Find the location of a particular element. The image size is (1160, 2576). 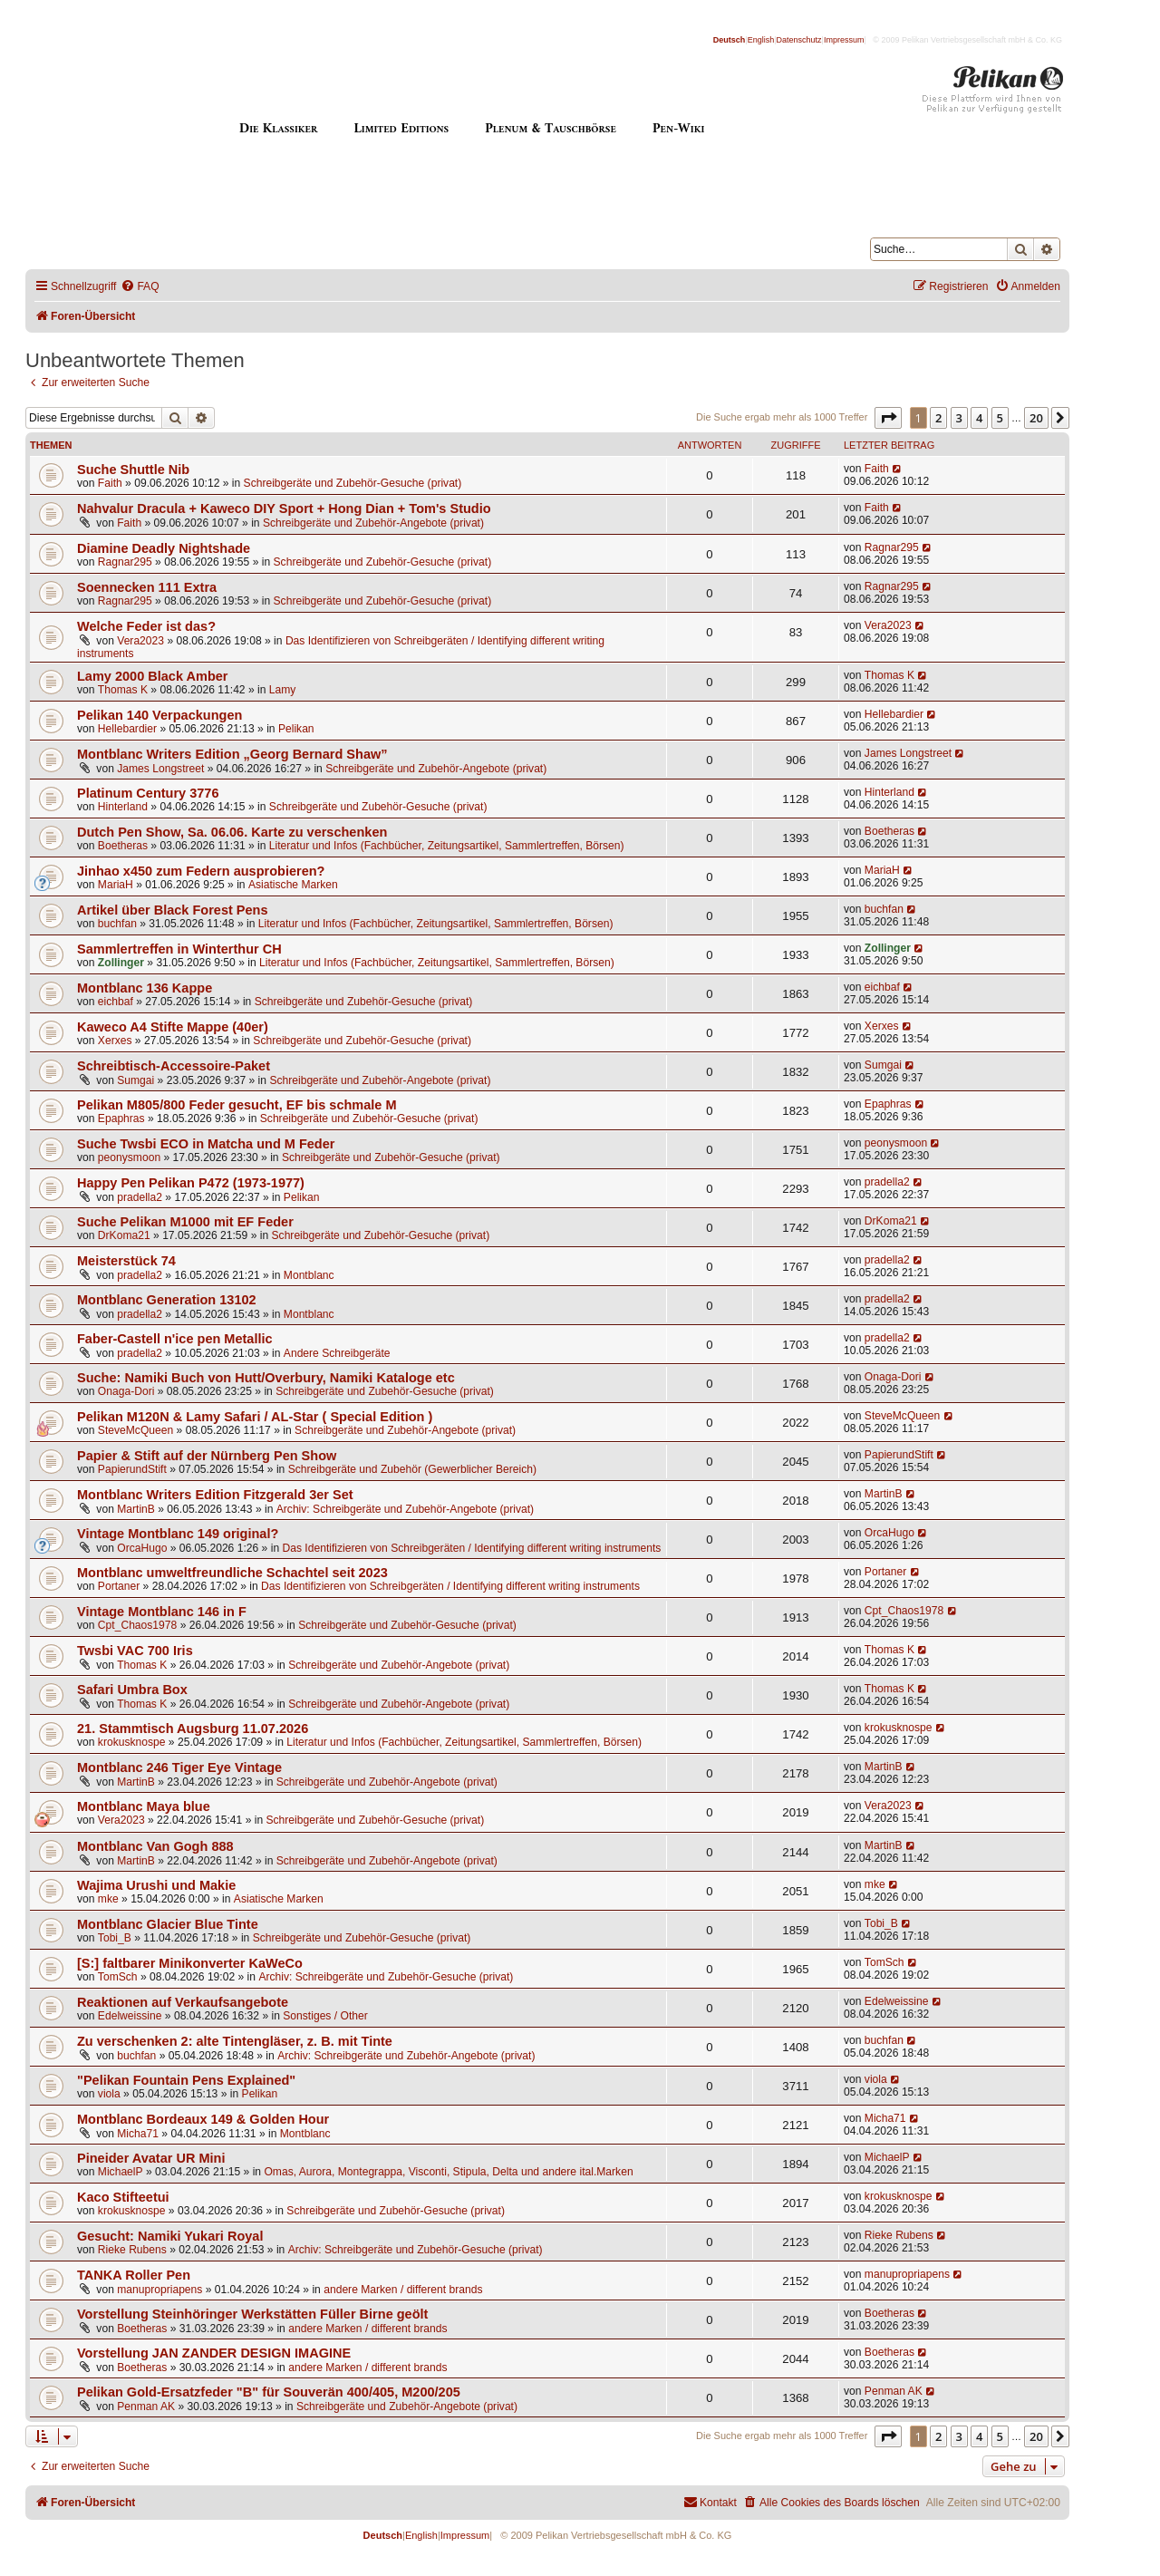

Archiv: Schreibgeräte und Zubehör-Gesuche (privat) is located at coordinates (385, 1977).